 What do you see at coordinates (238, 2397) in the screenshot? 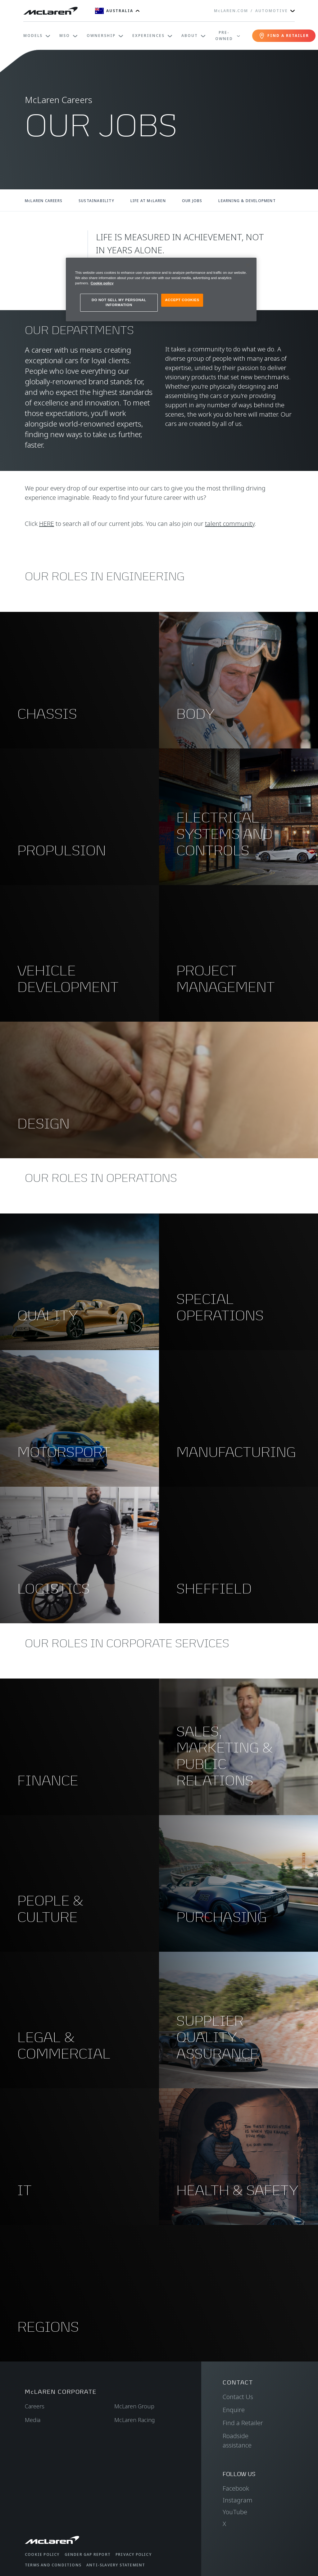
I see `Contact Us` at bounding box center [238, 2397].